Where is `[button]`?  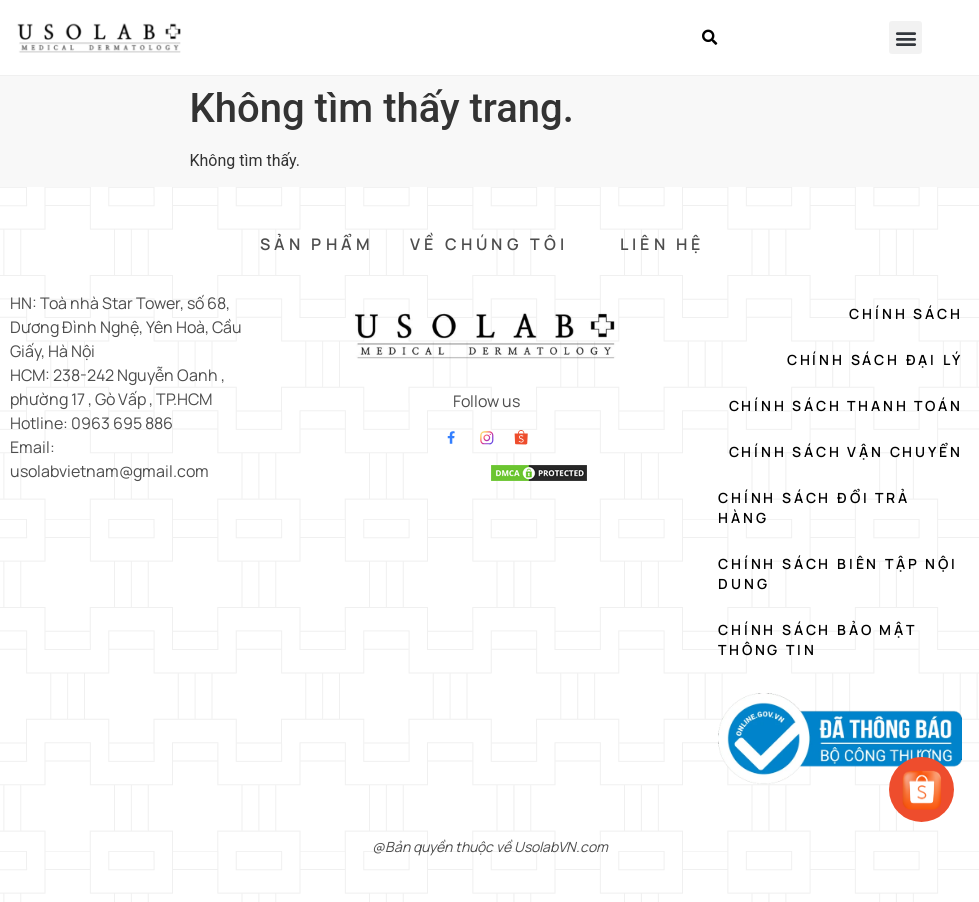
[button] is located at coordinates (710, 38).